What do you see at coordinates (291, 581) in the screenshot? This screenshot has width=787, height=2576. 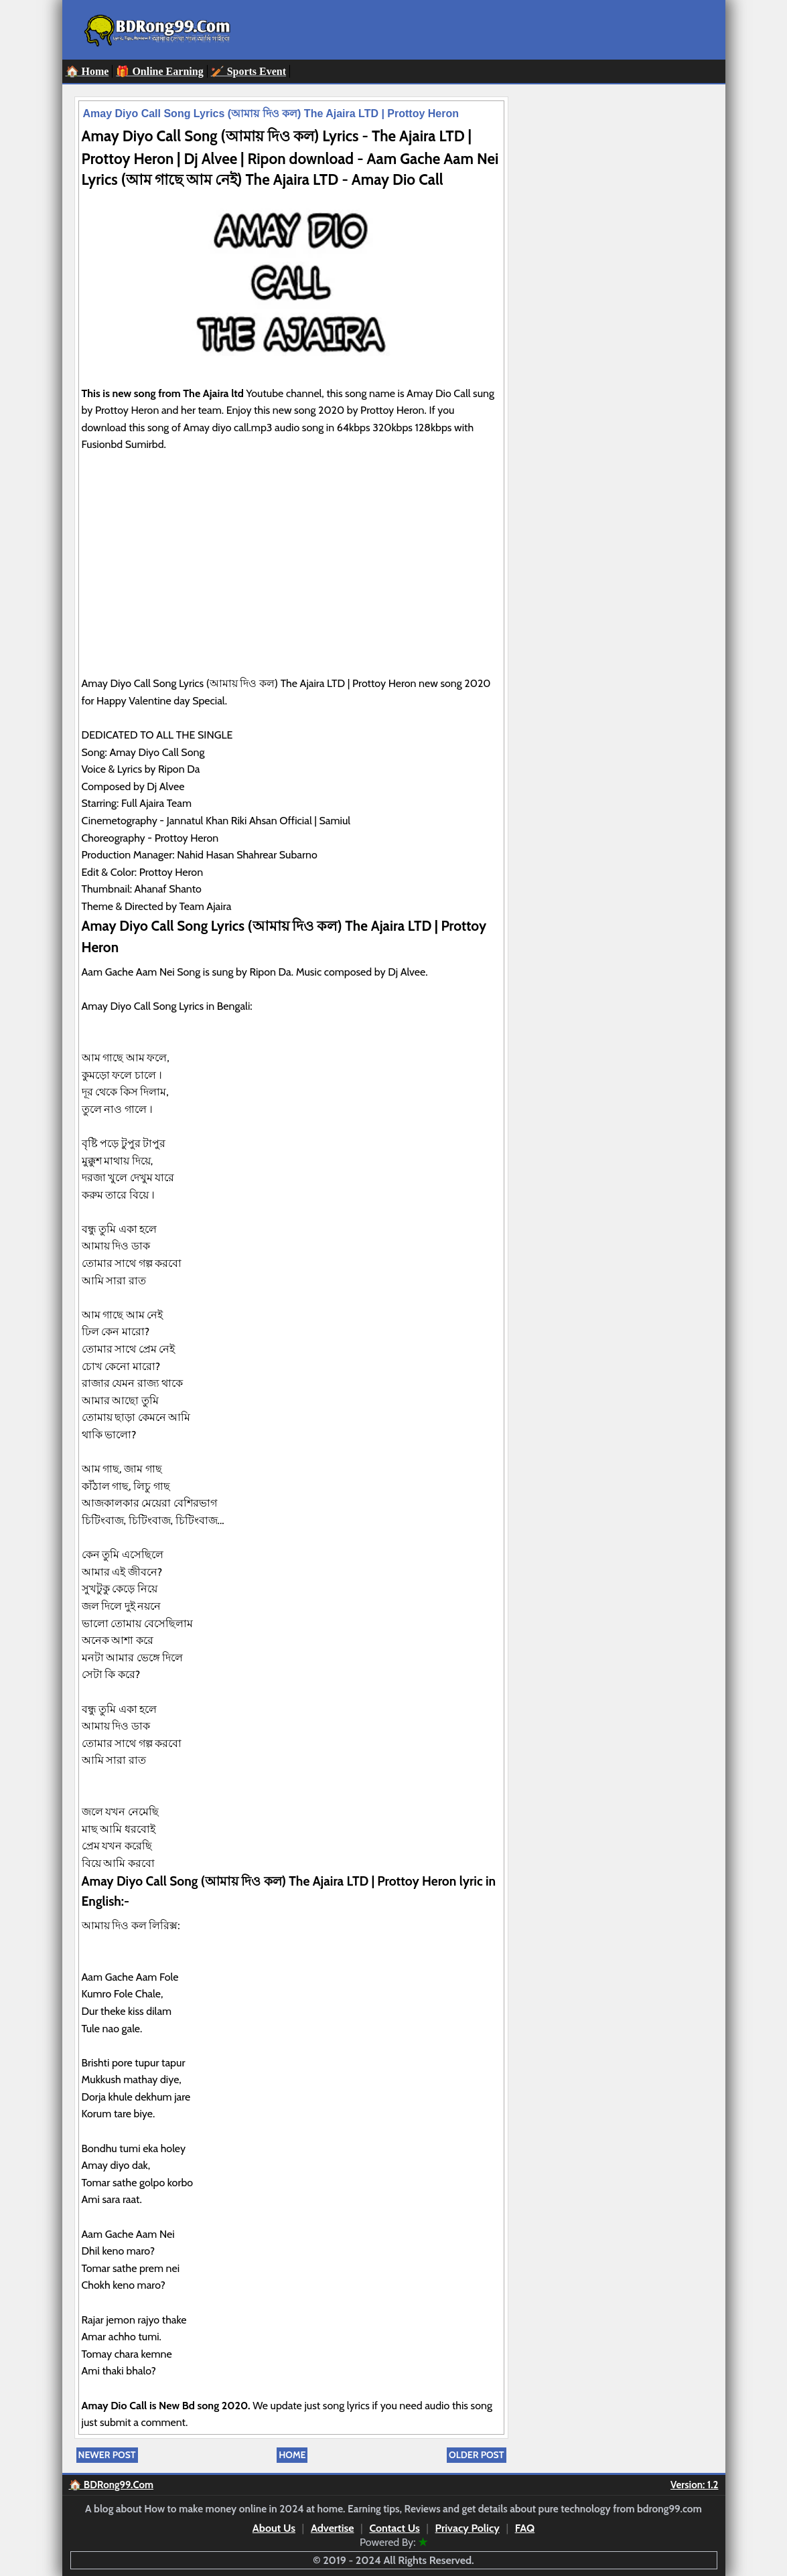 I see `[Advertisement]` at bounding box center [291, 581].